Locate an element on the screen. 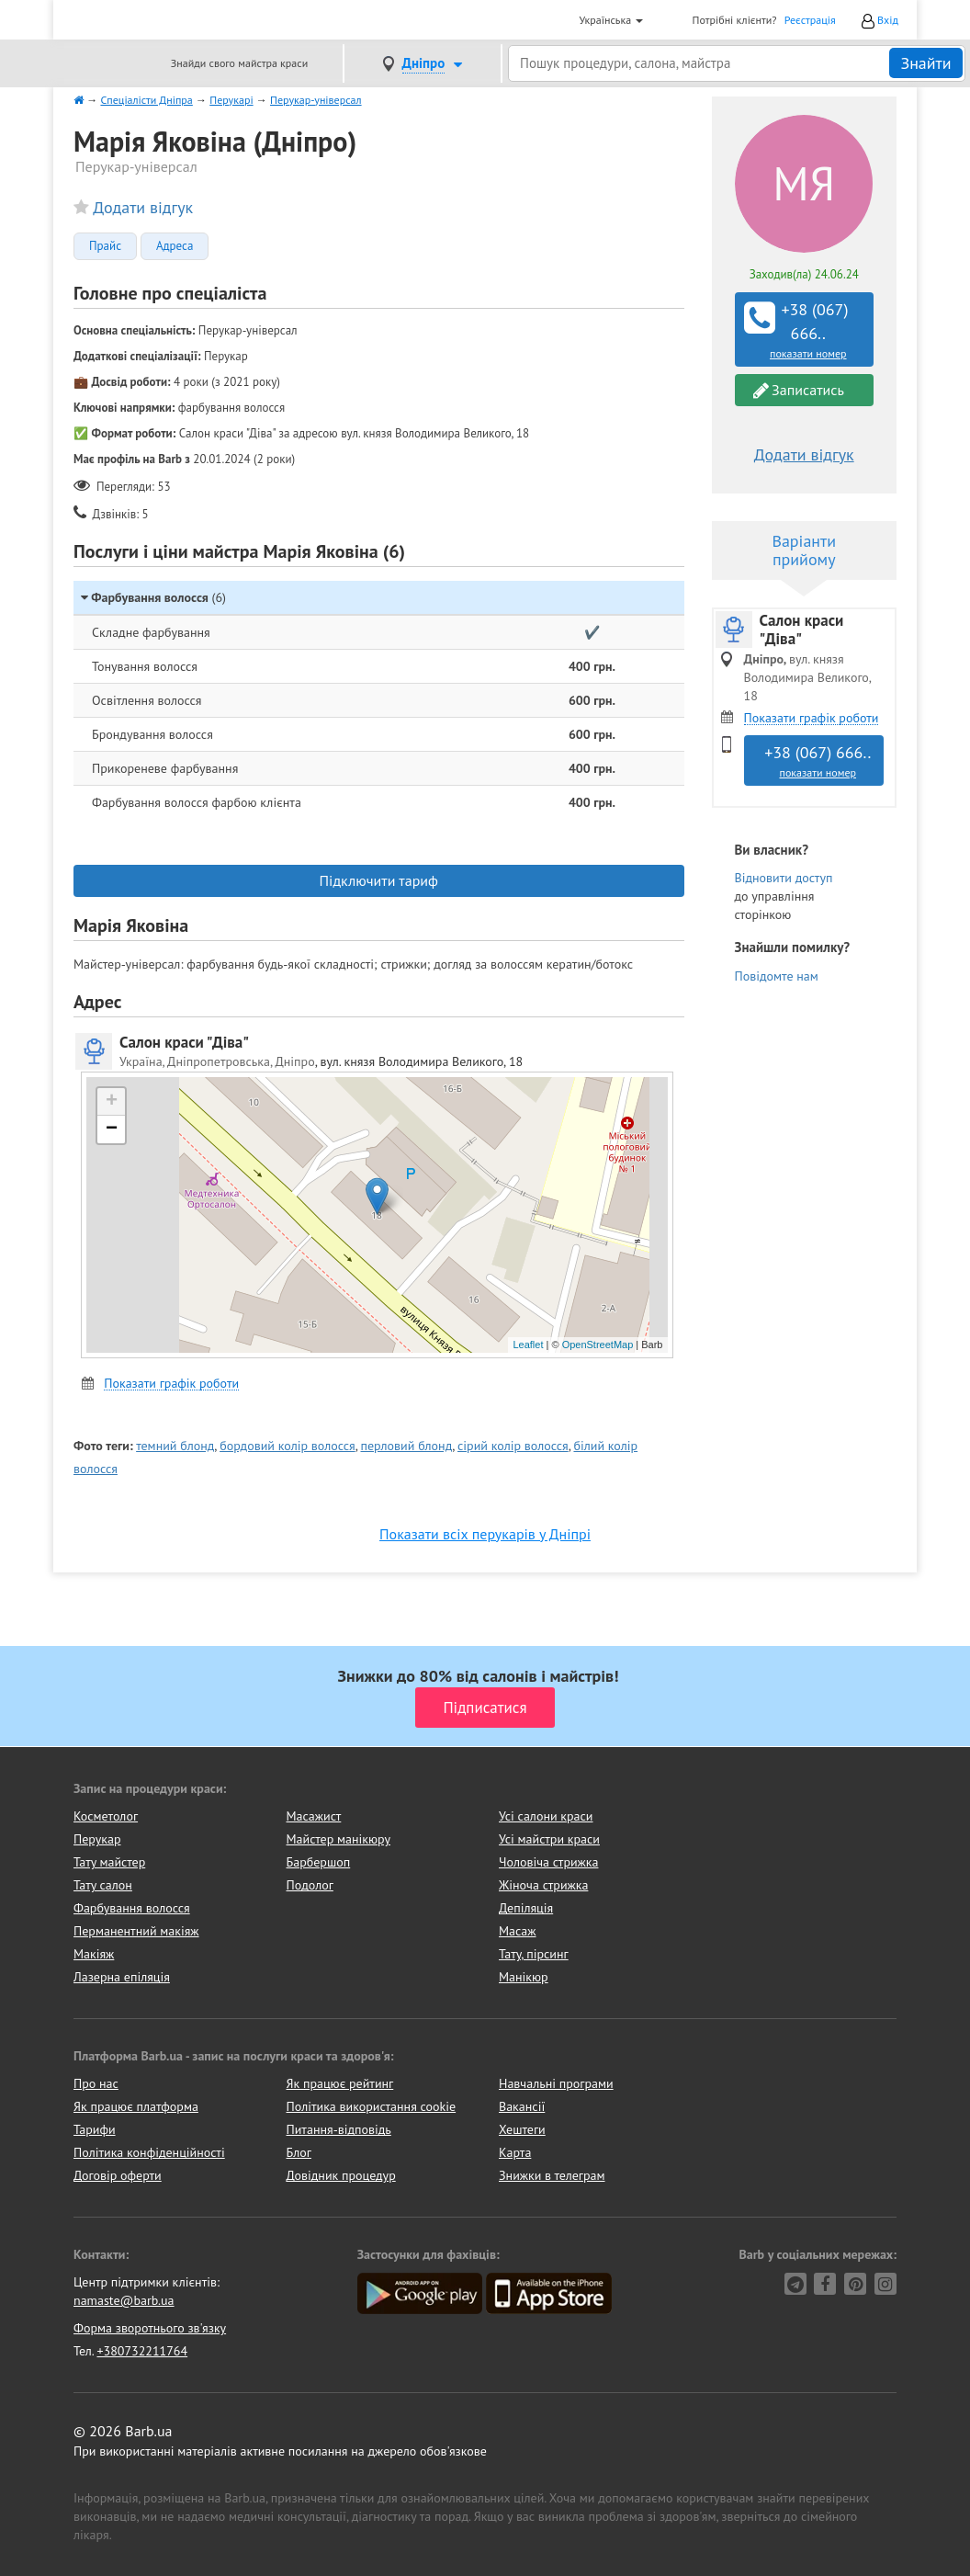  Політика конфіденційності is located at coordinates (149, 2152).